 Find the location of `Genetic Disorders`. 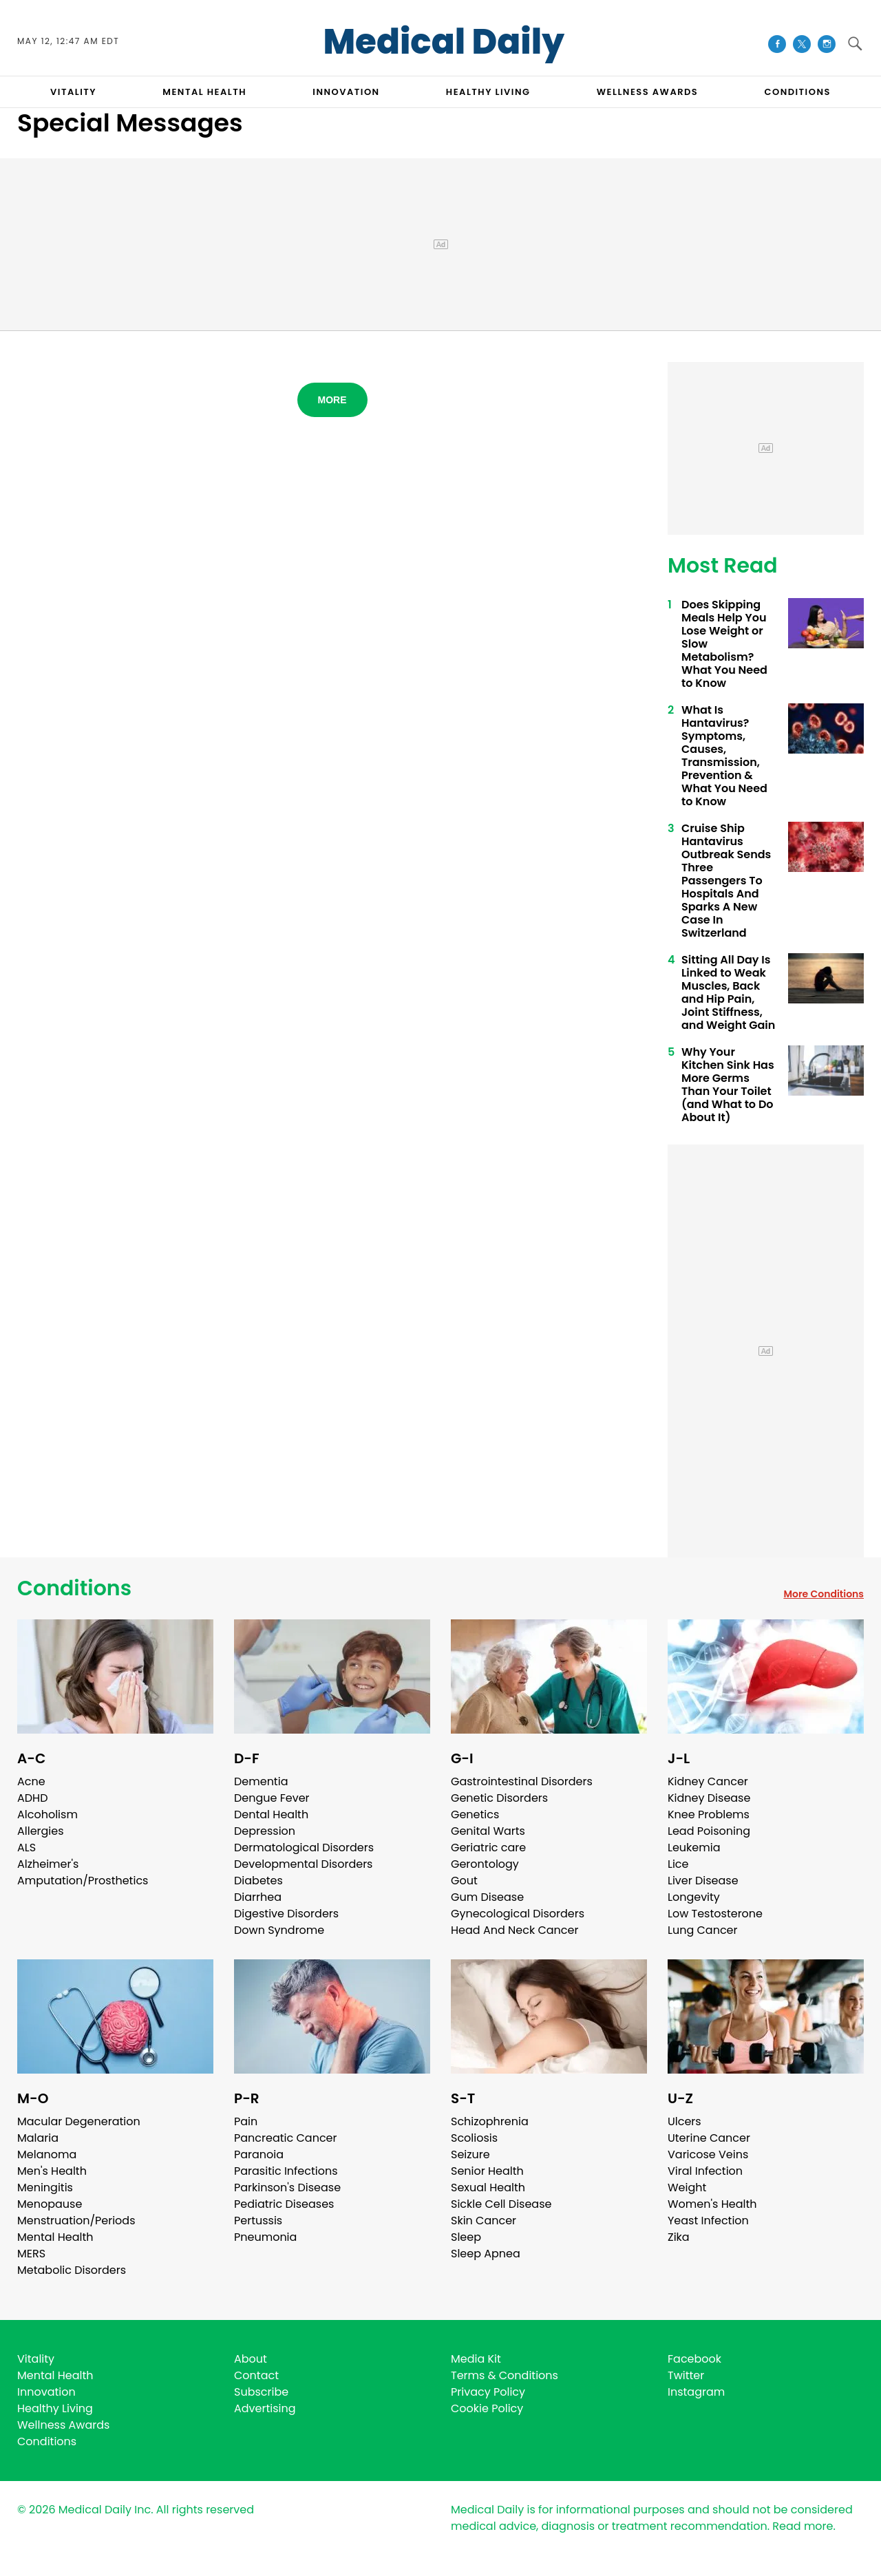

Genetic Disorders is located at coordinates (499, 1798).